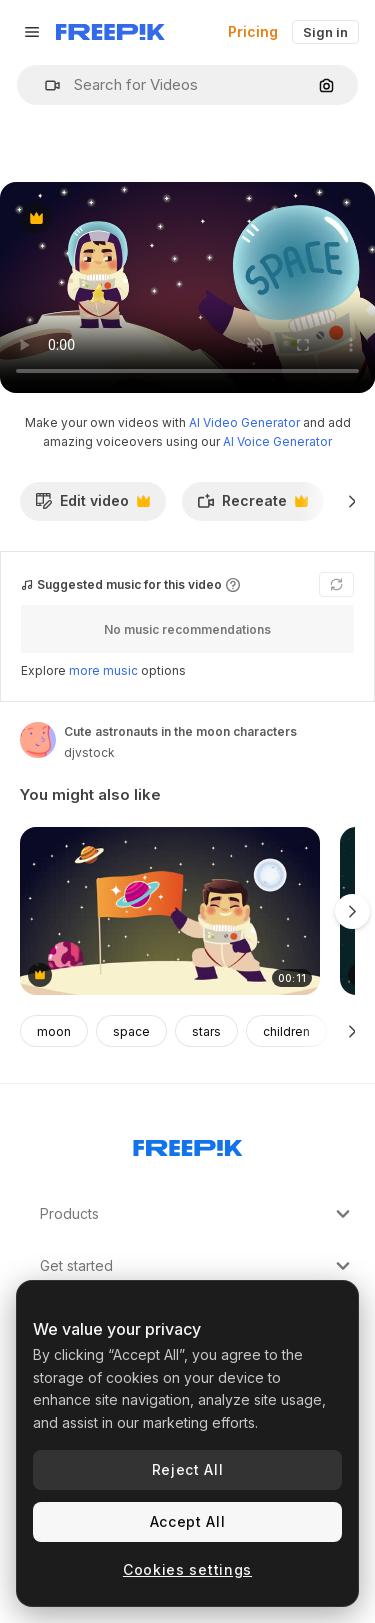 The width and height of the screenshot is (375, 1623). What do you see at coordinates (197, 1214) in the screenshot?
I see `Products` at bounding box center [197, 1214].